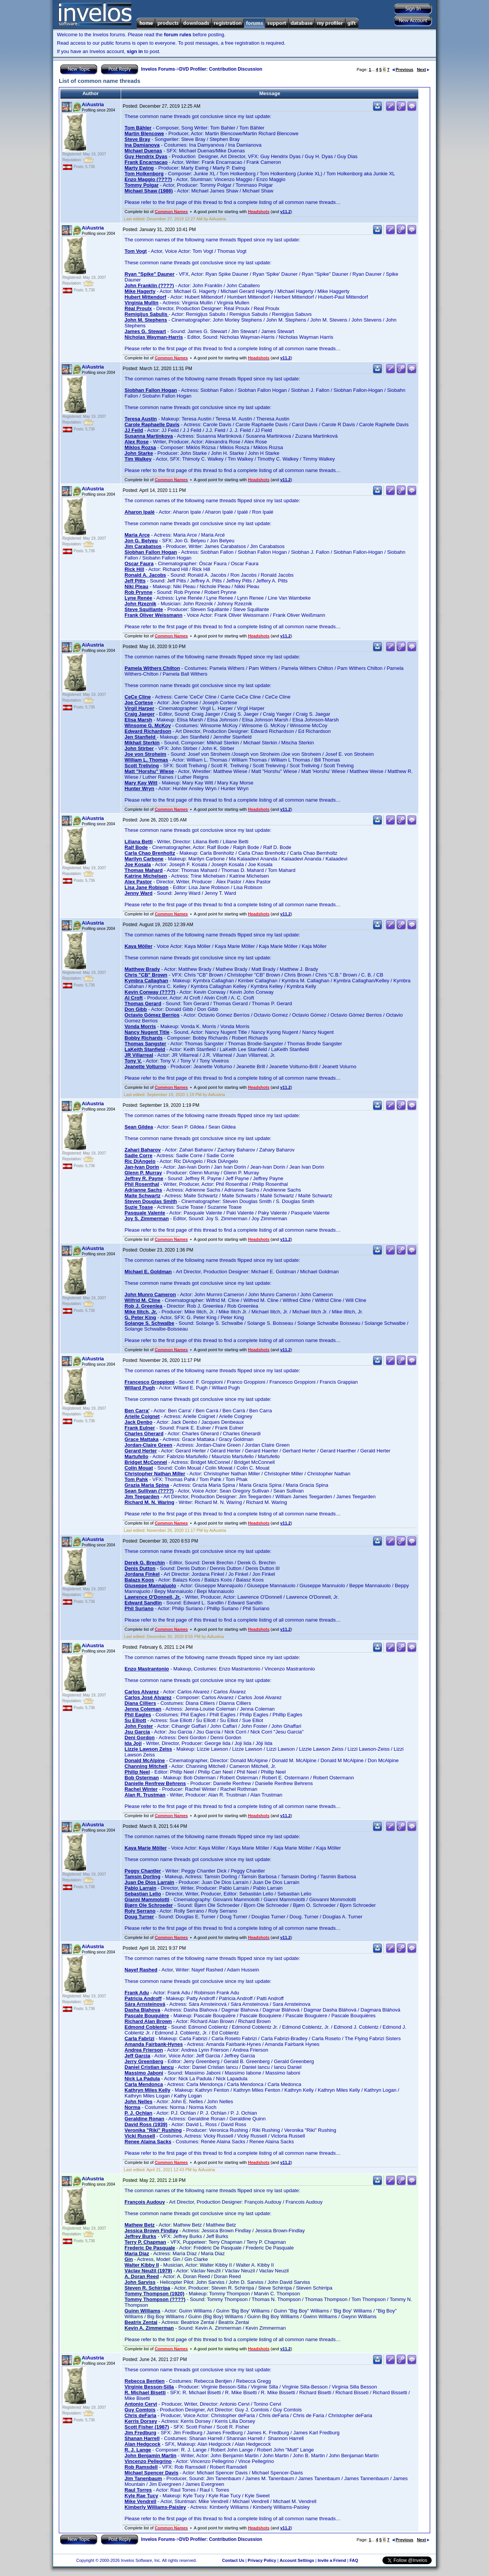  What do you see at coordinates (139, 2038) in the screenshot?
I see `Carla Fabrizi` at bounding box center [139, 2038].